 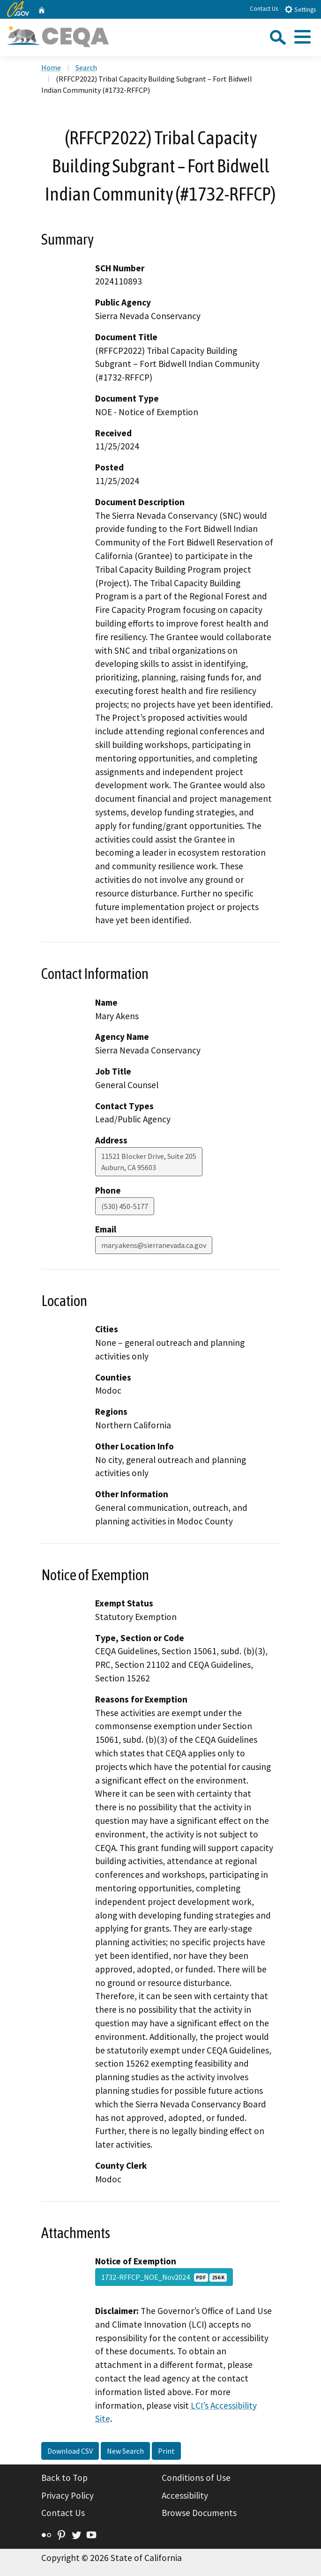 What do you see at coordinates (86, 67) in the screenshot?
I see `Search` at bounding box center [86, 67].